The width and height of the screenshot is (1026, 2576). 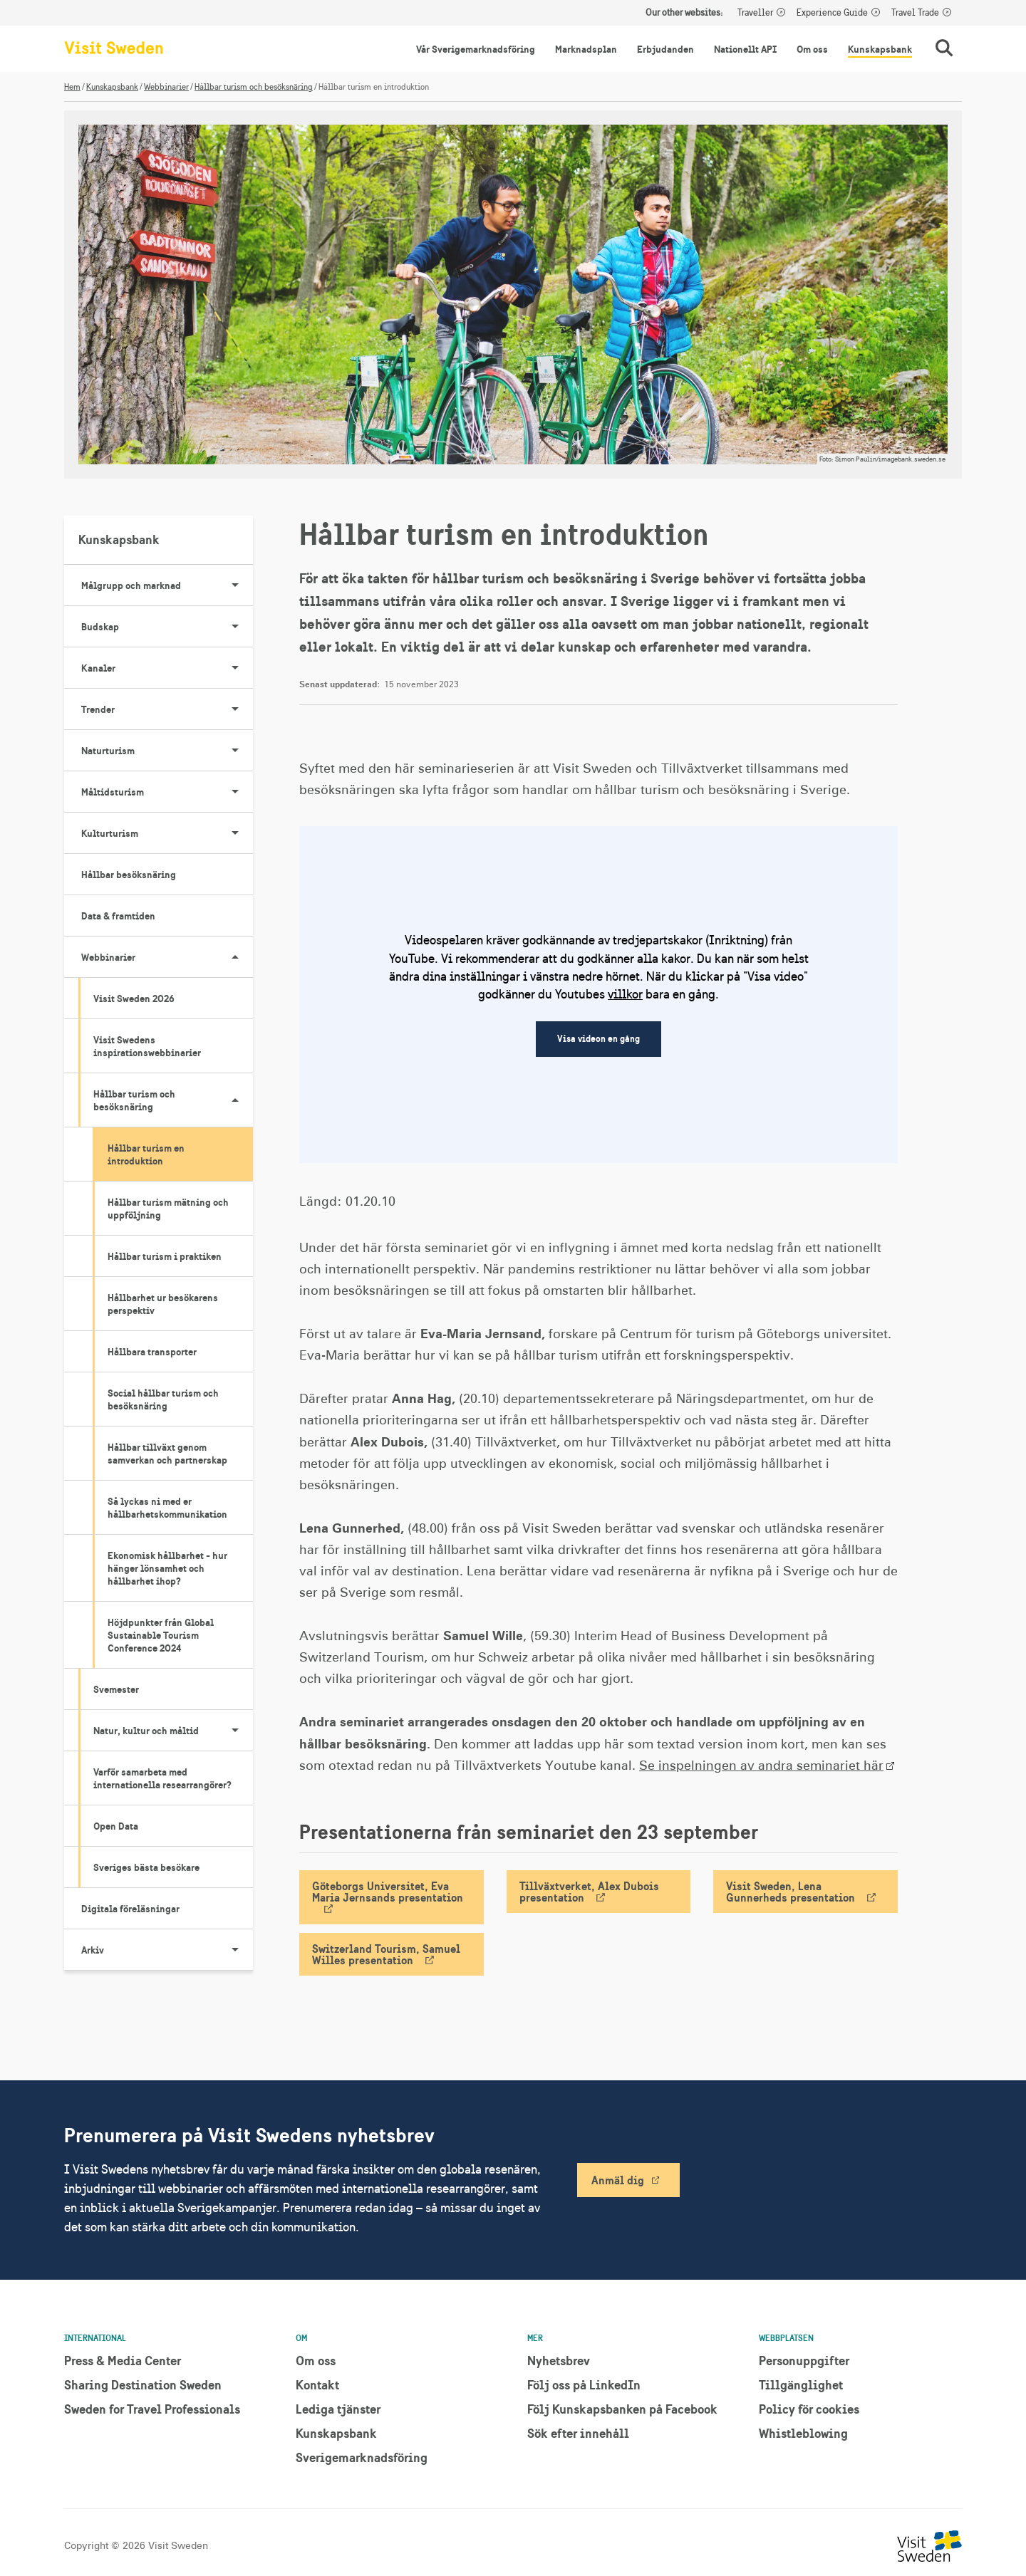 I want to click on Ekonomisk hållbarhet - hur hänger lönsamhet och hållbarhet ihop?, so click(x=167, y=1568).